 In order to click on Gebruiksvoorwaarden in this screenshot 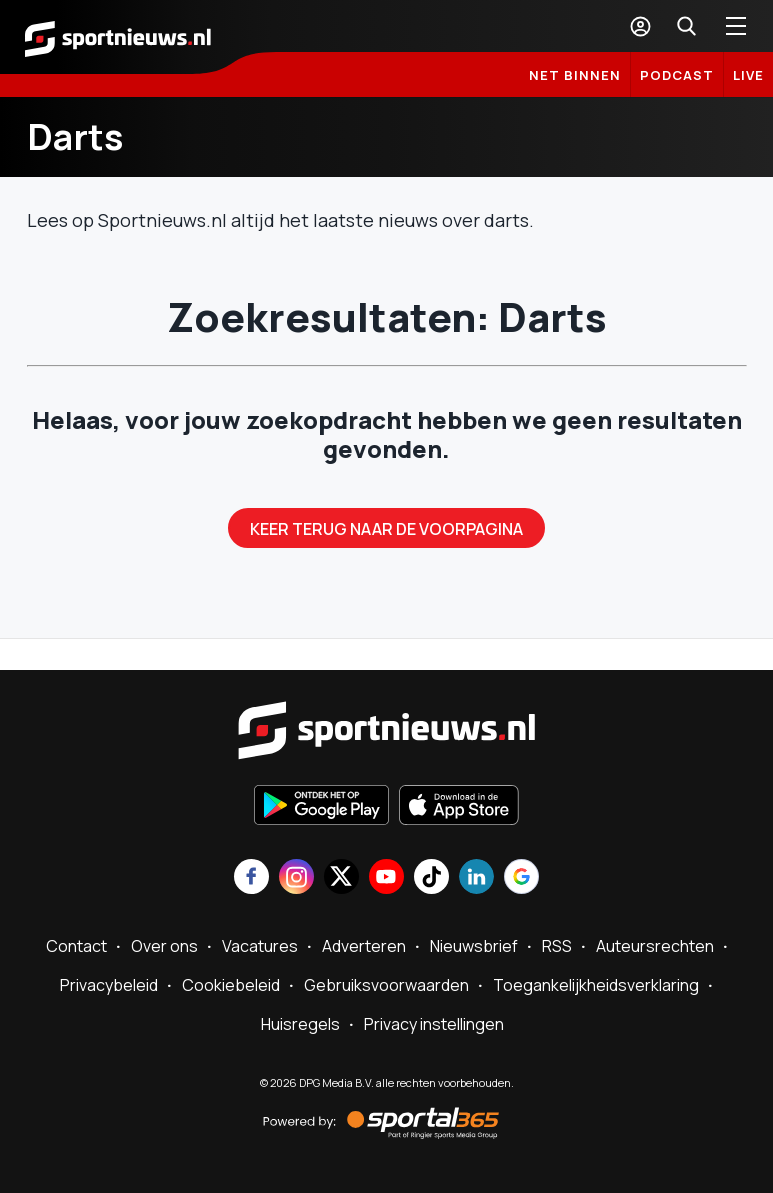, I will do `click(386, 985)`.